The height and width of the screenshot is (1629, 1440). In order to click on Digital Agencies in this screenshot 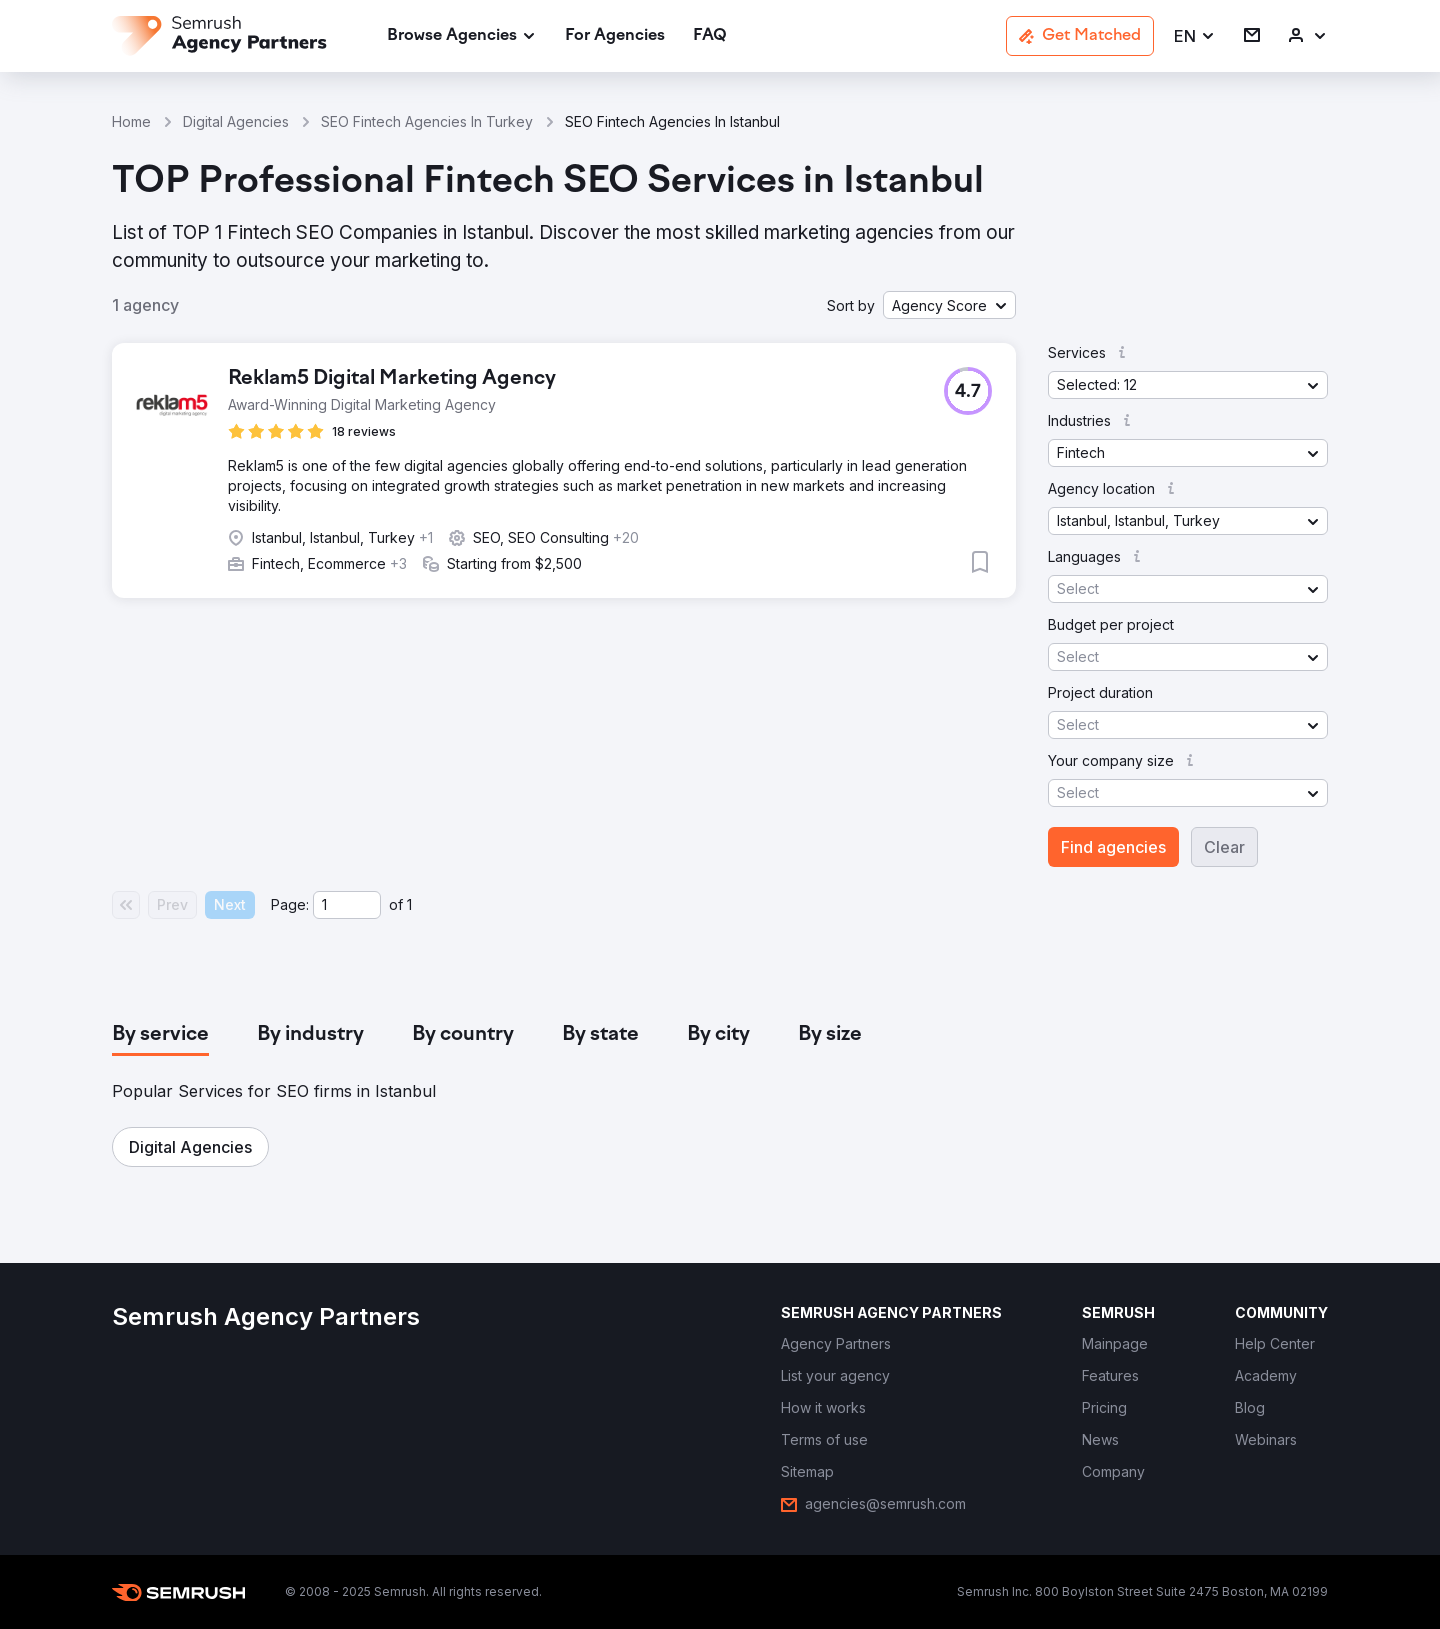, I will do `click(236, 121)`.